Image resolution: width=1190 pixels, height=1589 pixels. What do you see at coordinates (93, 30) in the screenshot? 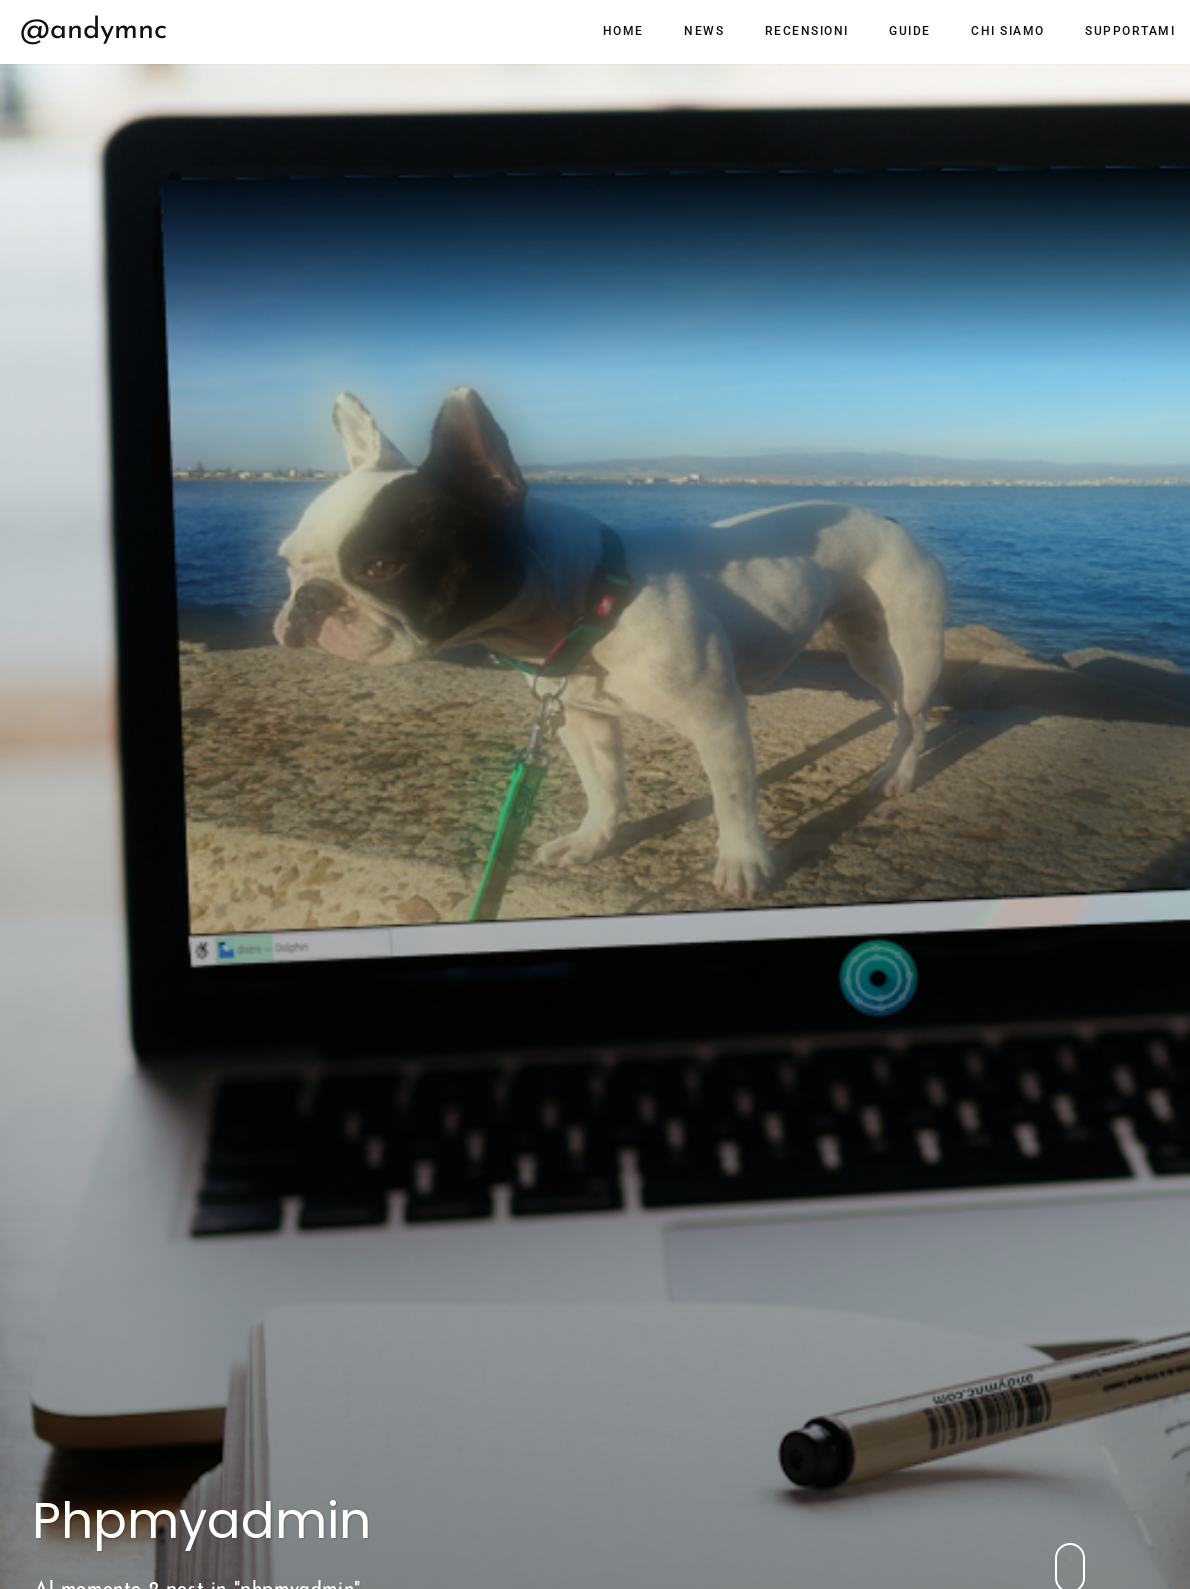
I see `@andymnc` at bounding box center [93, 30].